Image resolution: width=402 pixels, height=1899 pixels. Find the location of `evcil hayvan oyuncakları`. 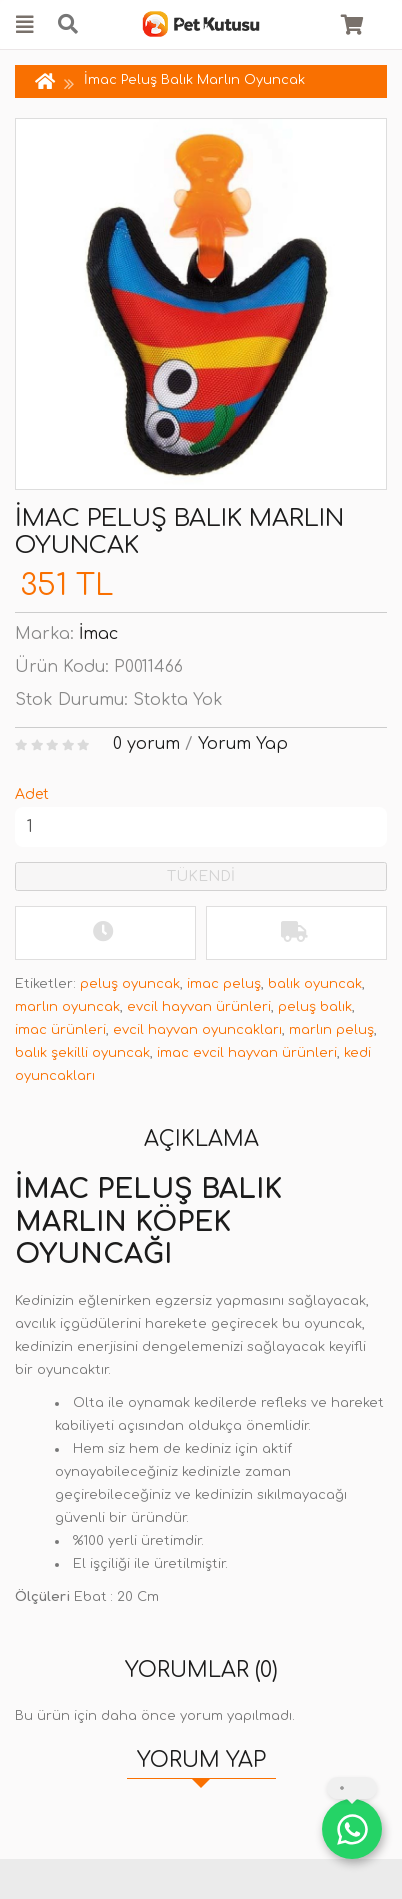

evcil hayvan oyuncakları is located at coordinates (197, 1030).